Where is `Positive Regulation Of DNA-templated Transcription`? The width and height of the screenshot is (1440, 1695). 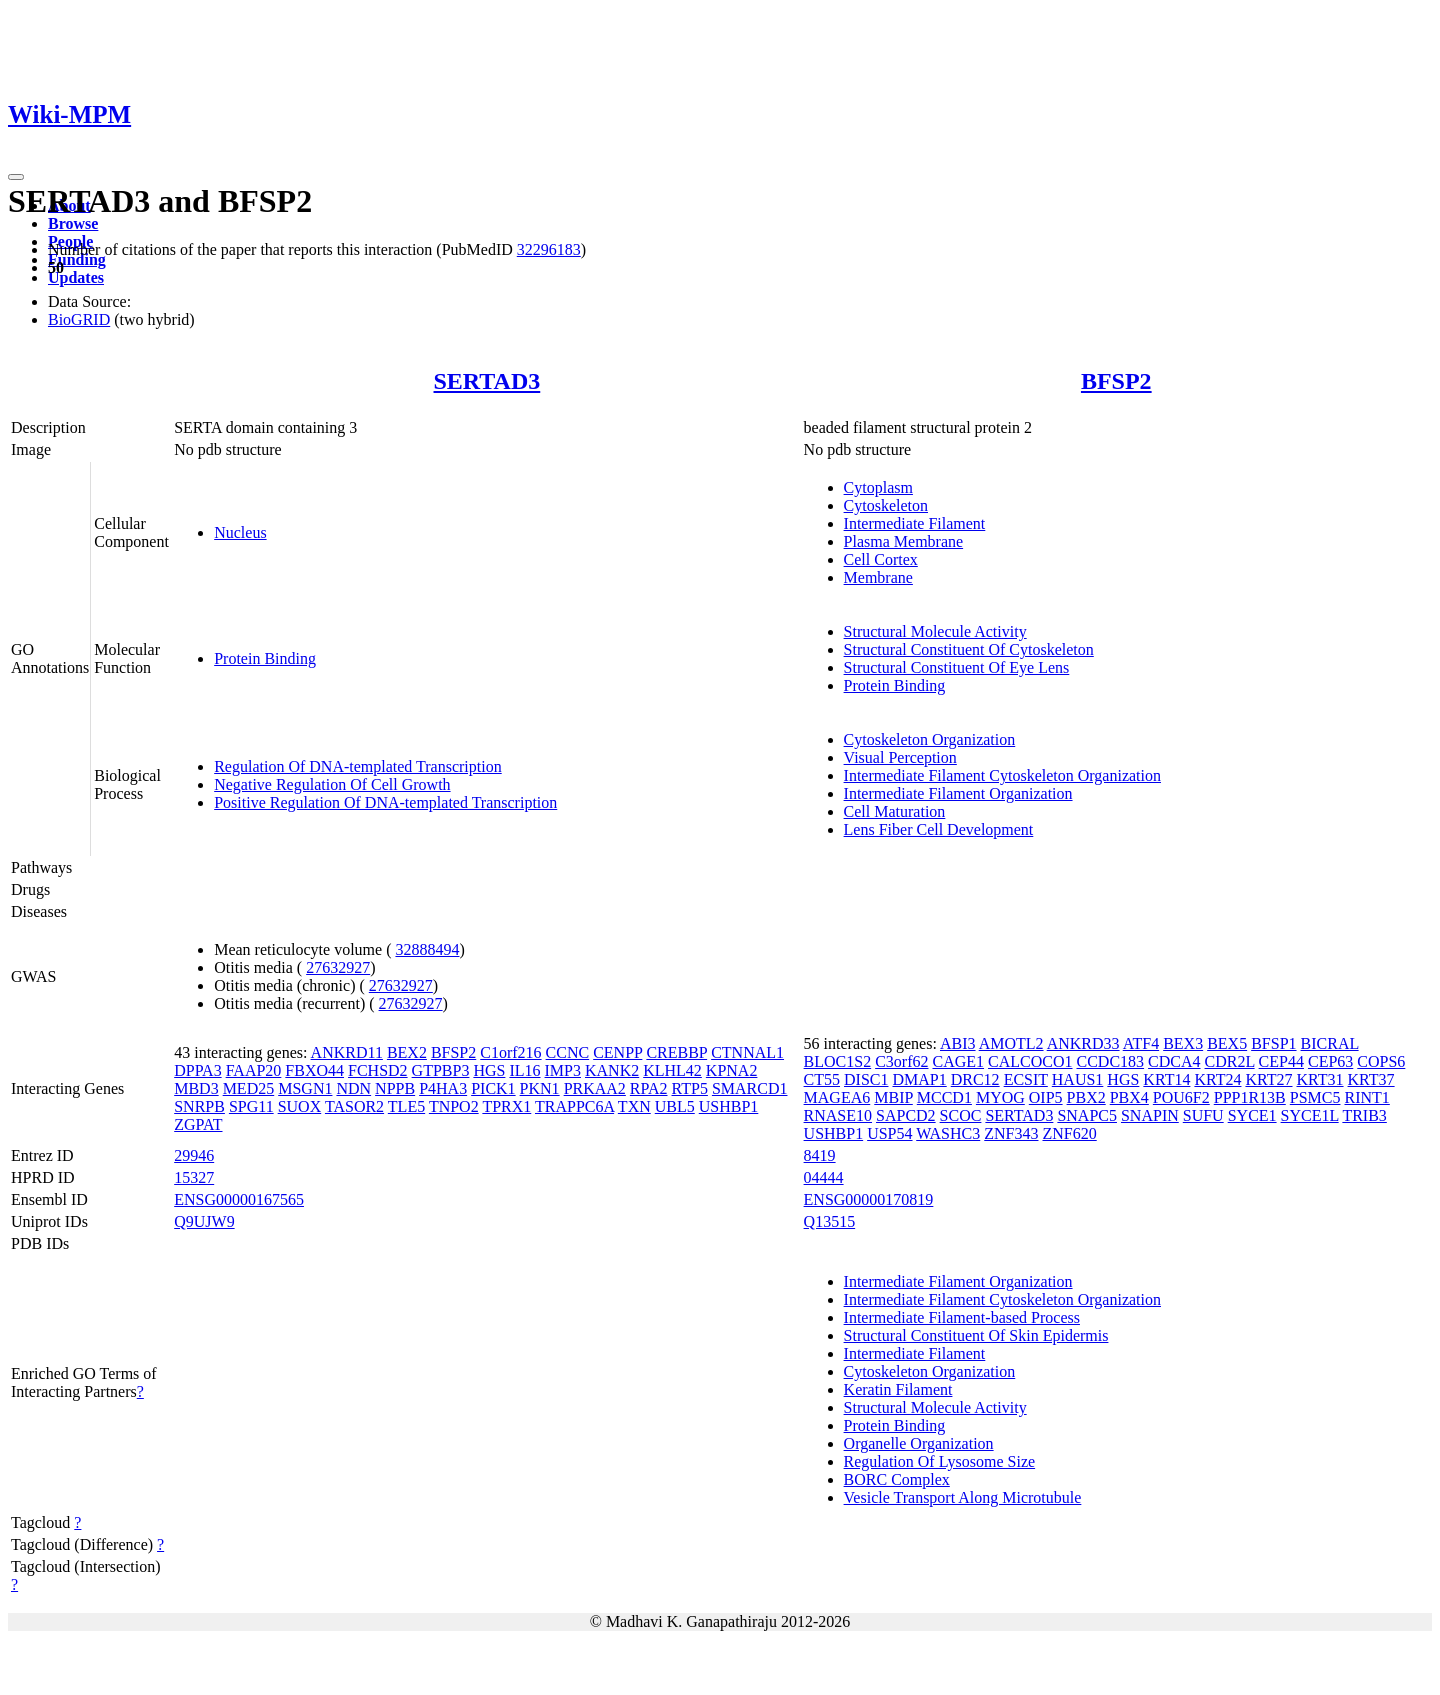 Positive Regulation Of DNA-templated Transcription is located at coordinates (385, 802).